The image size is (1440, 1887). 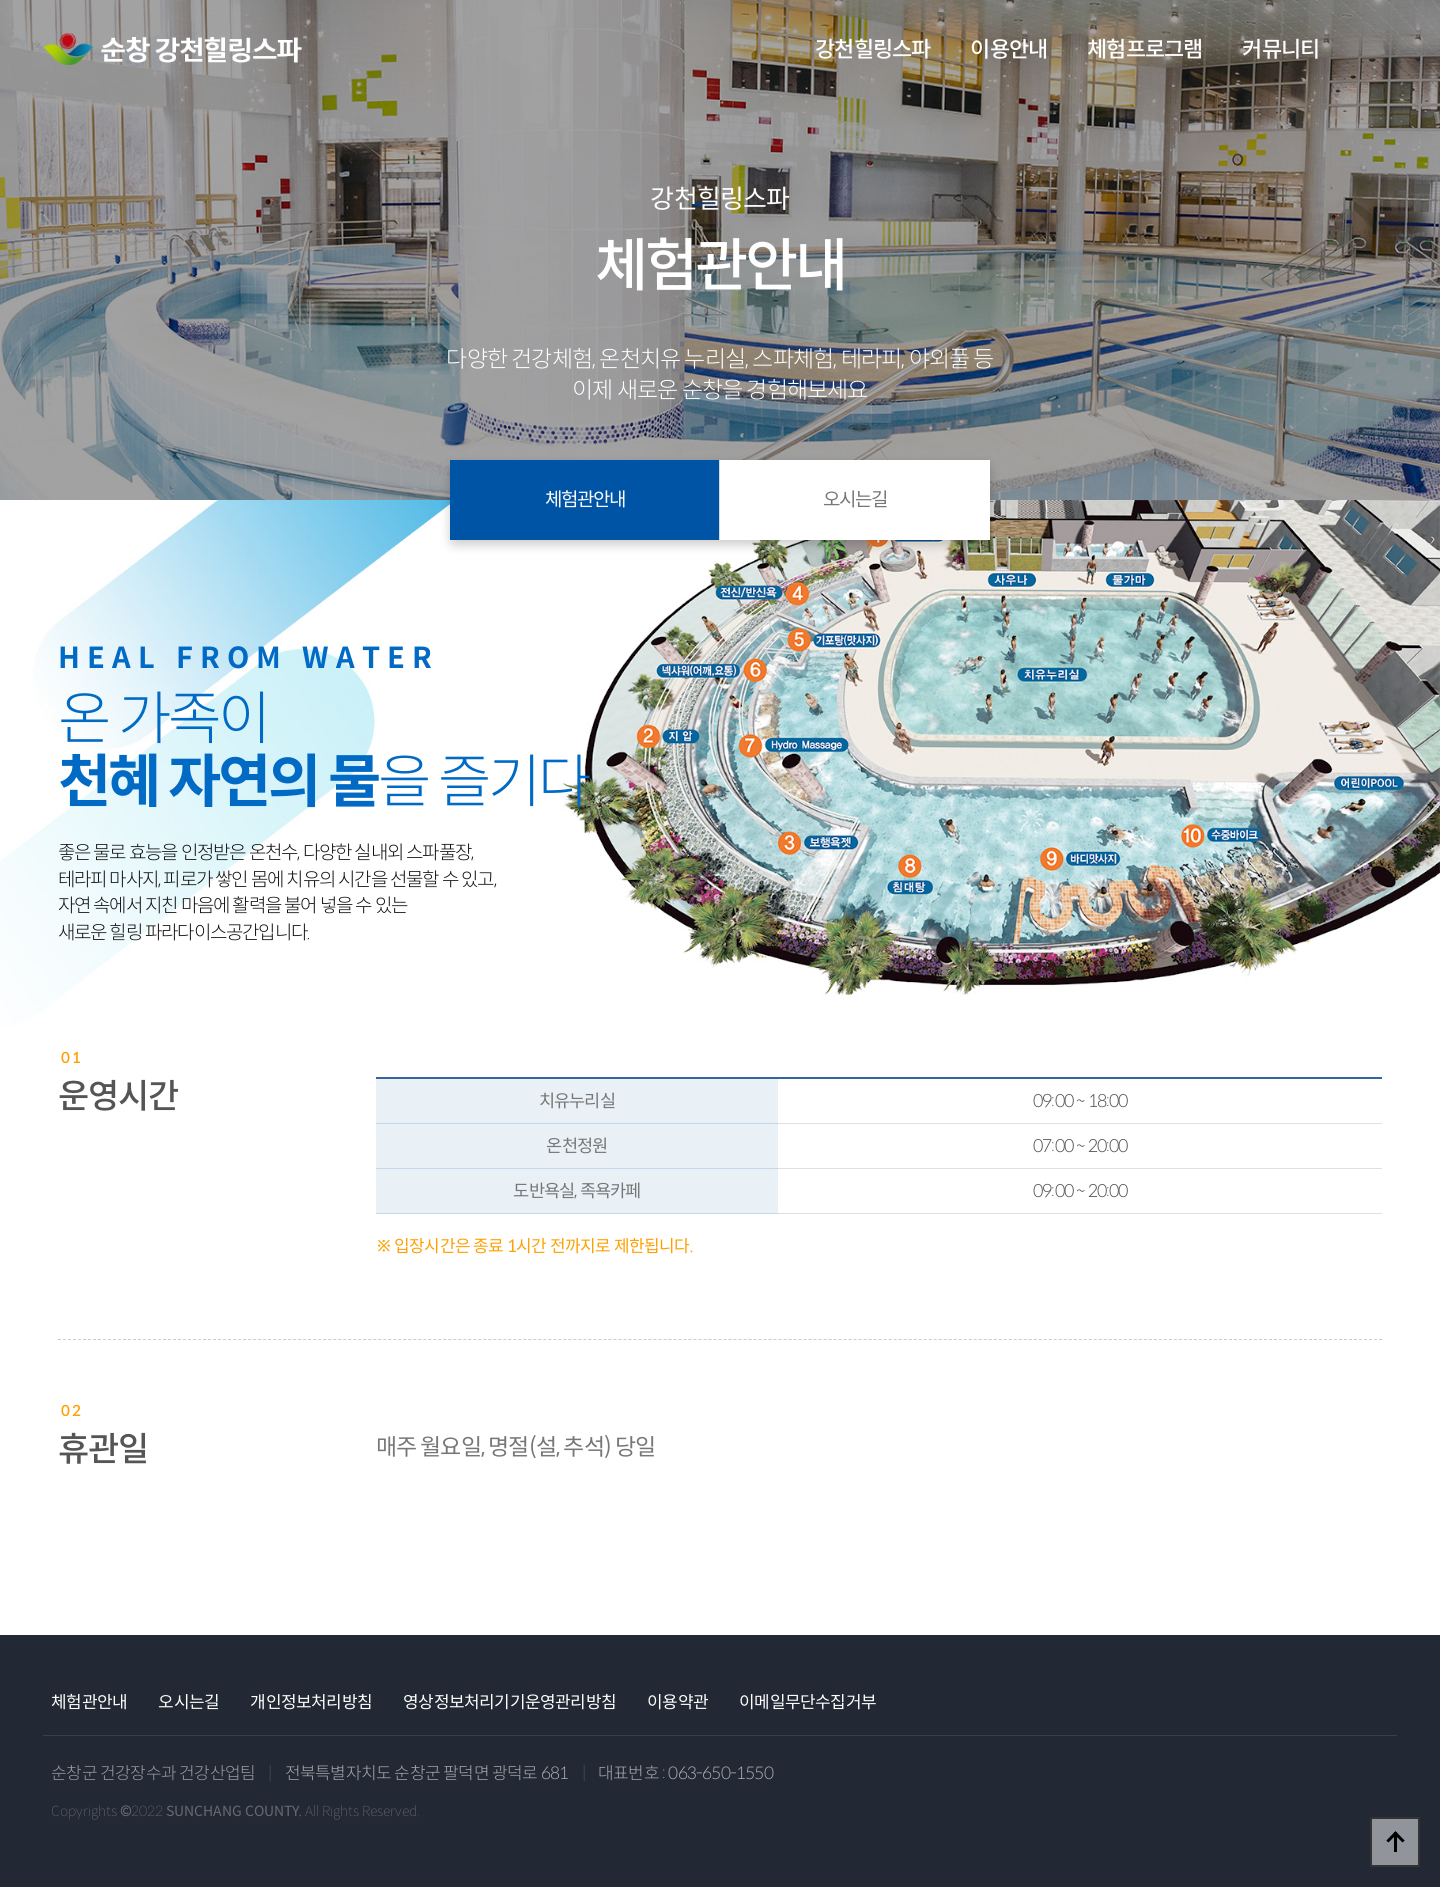 What do you see at coordinates (855, 499) in the screenshot?
I see `오시는길` at bounding box center [855, 499].